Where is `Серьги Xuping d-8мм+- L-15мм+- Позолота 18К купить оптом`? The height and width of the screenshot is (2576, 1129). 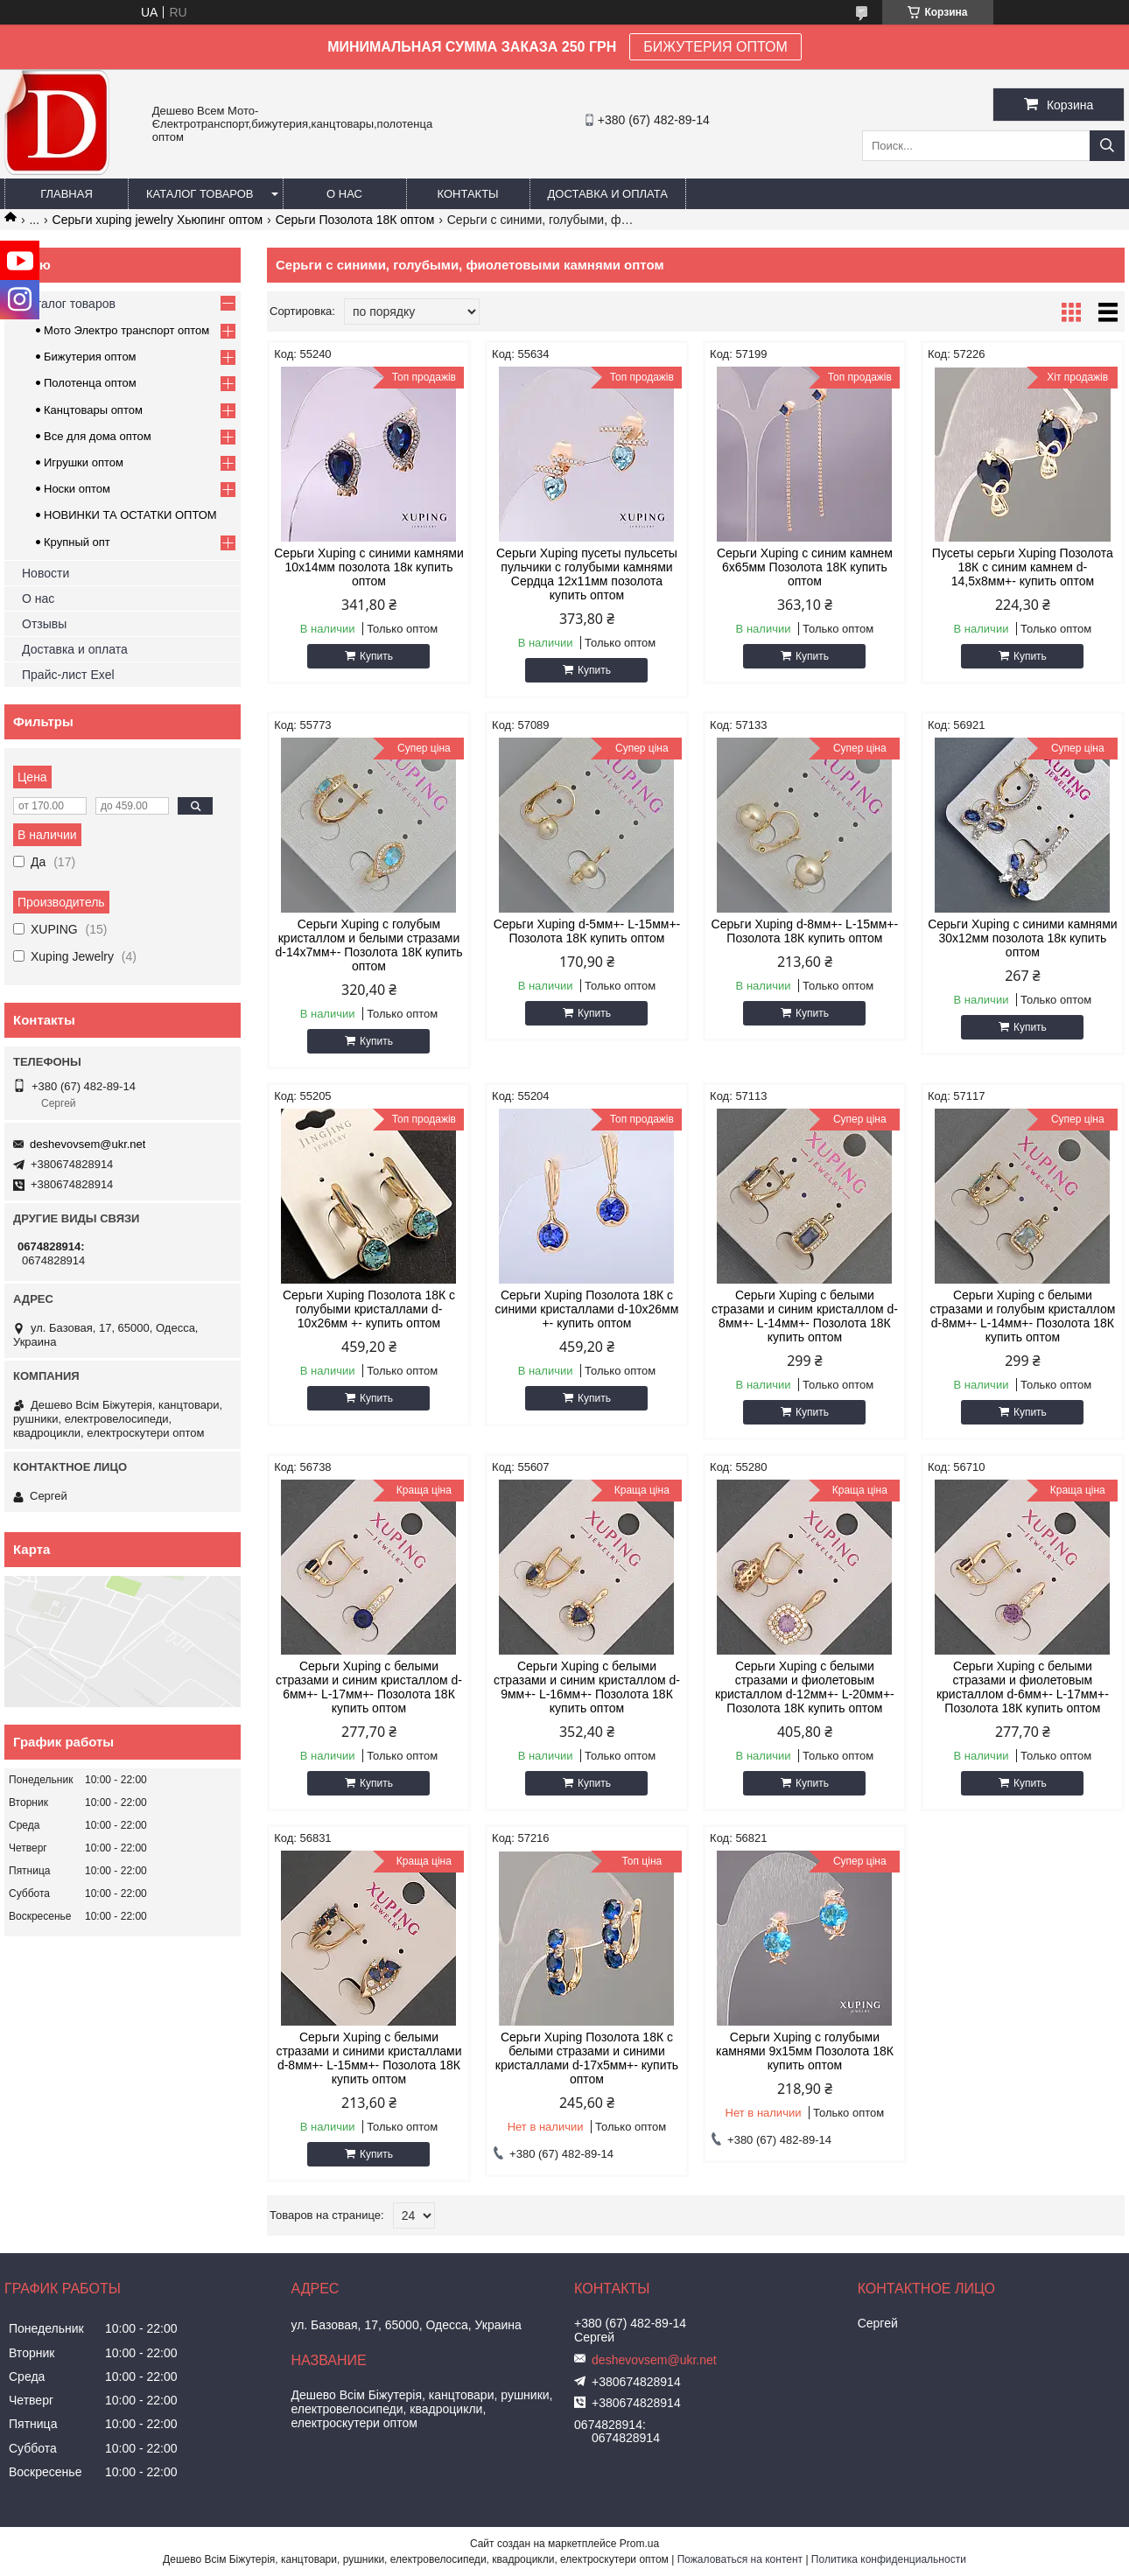 Серьги Xuping d-8мм+- L-15мм+- Позолота 18К купить оптом is located at coordinates (805, 931).